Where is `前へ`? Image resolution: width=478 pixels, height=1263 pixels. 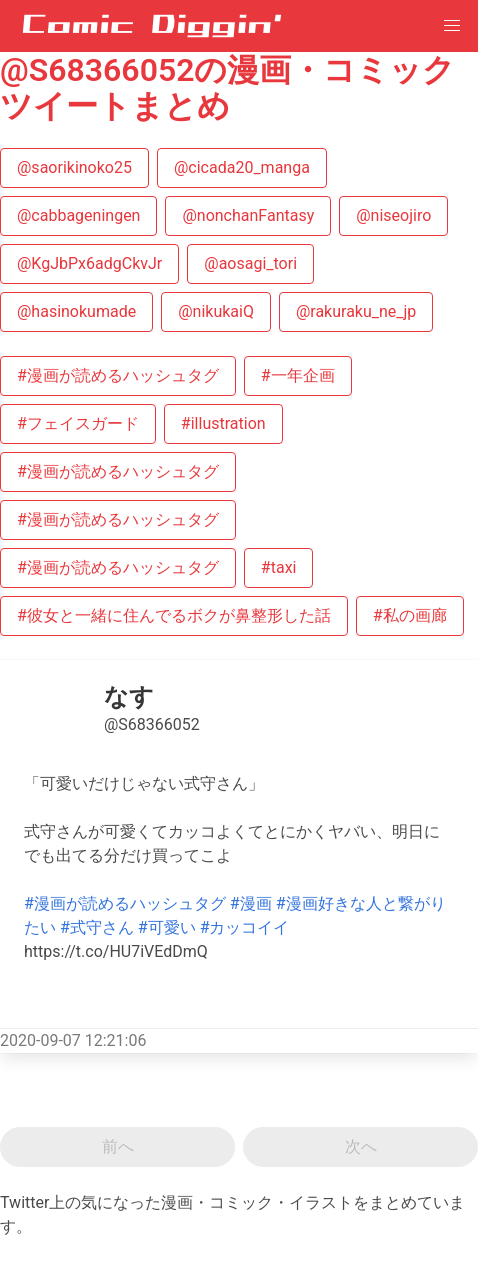 前へ is located at coordinates (118, 1146).